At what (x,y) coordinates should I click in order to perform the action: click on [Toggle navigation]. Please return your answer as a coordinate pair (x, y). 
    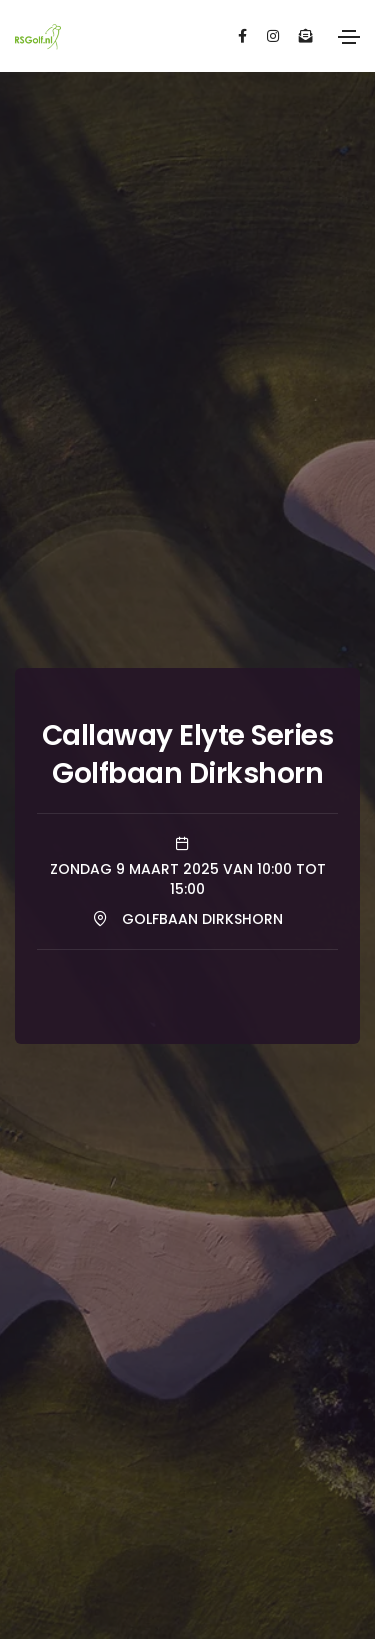
    Looking at the image, I should click on (349, 37).